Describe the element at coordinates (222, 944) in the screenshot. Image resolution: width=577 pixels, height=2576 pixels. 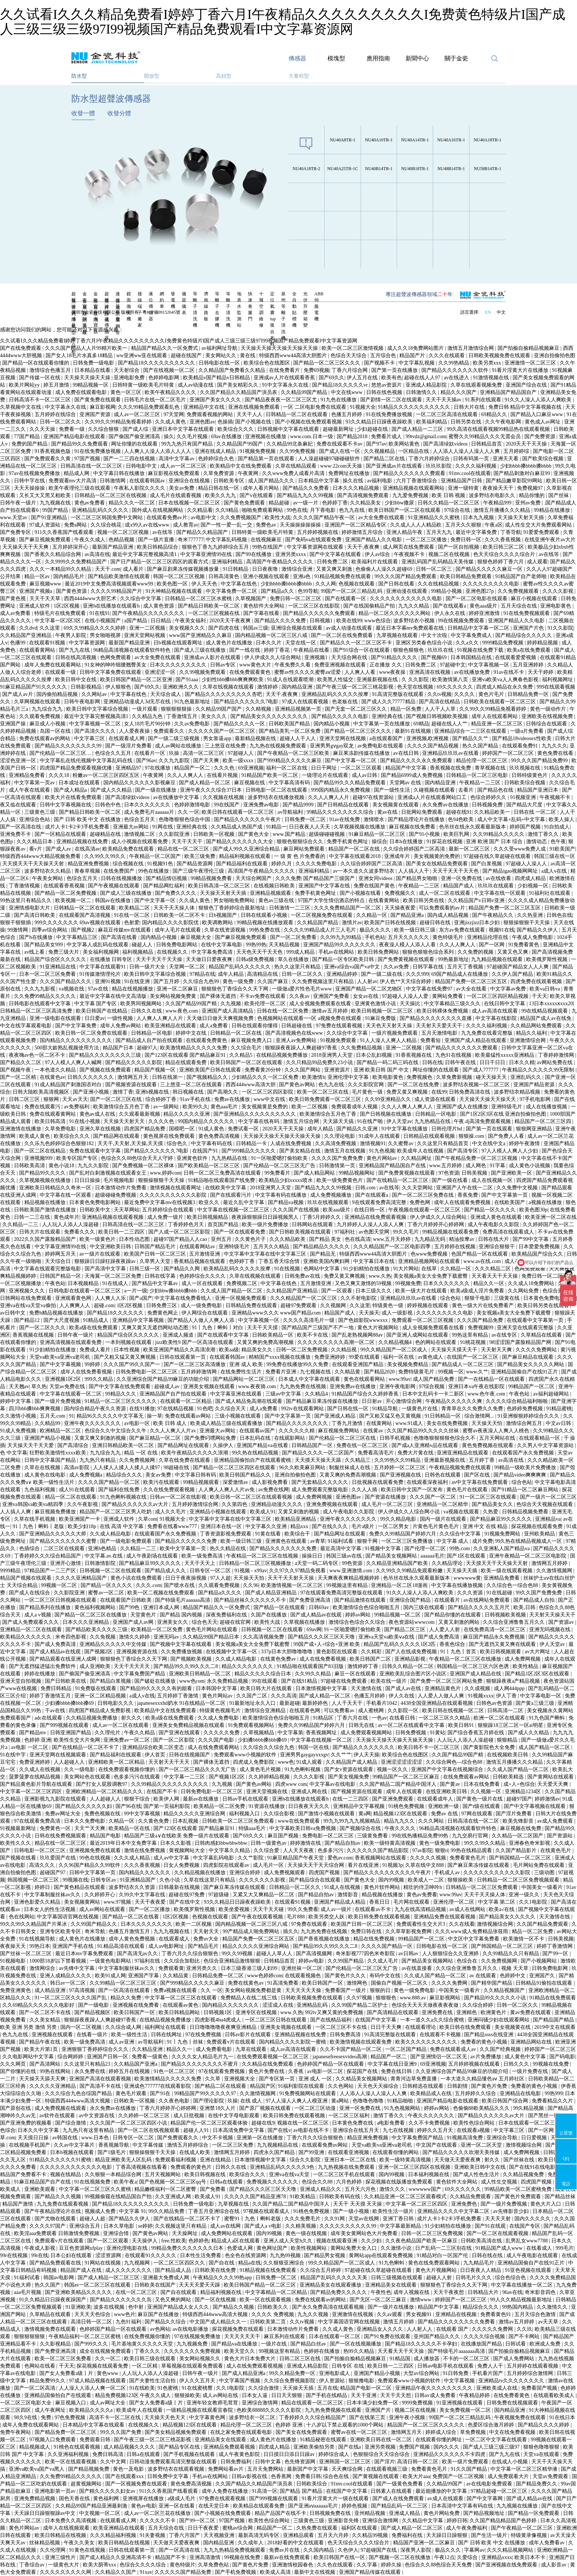
I see `在线中文字幕电影` at that location.